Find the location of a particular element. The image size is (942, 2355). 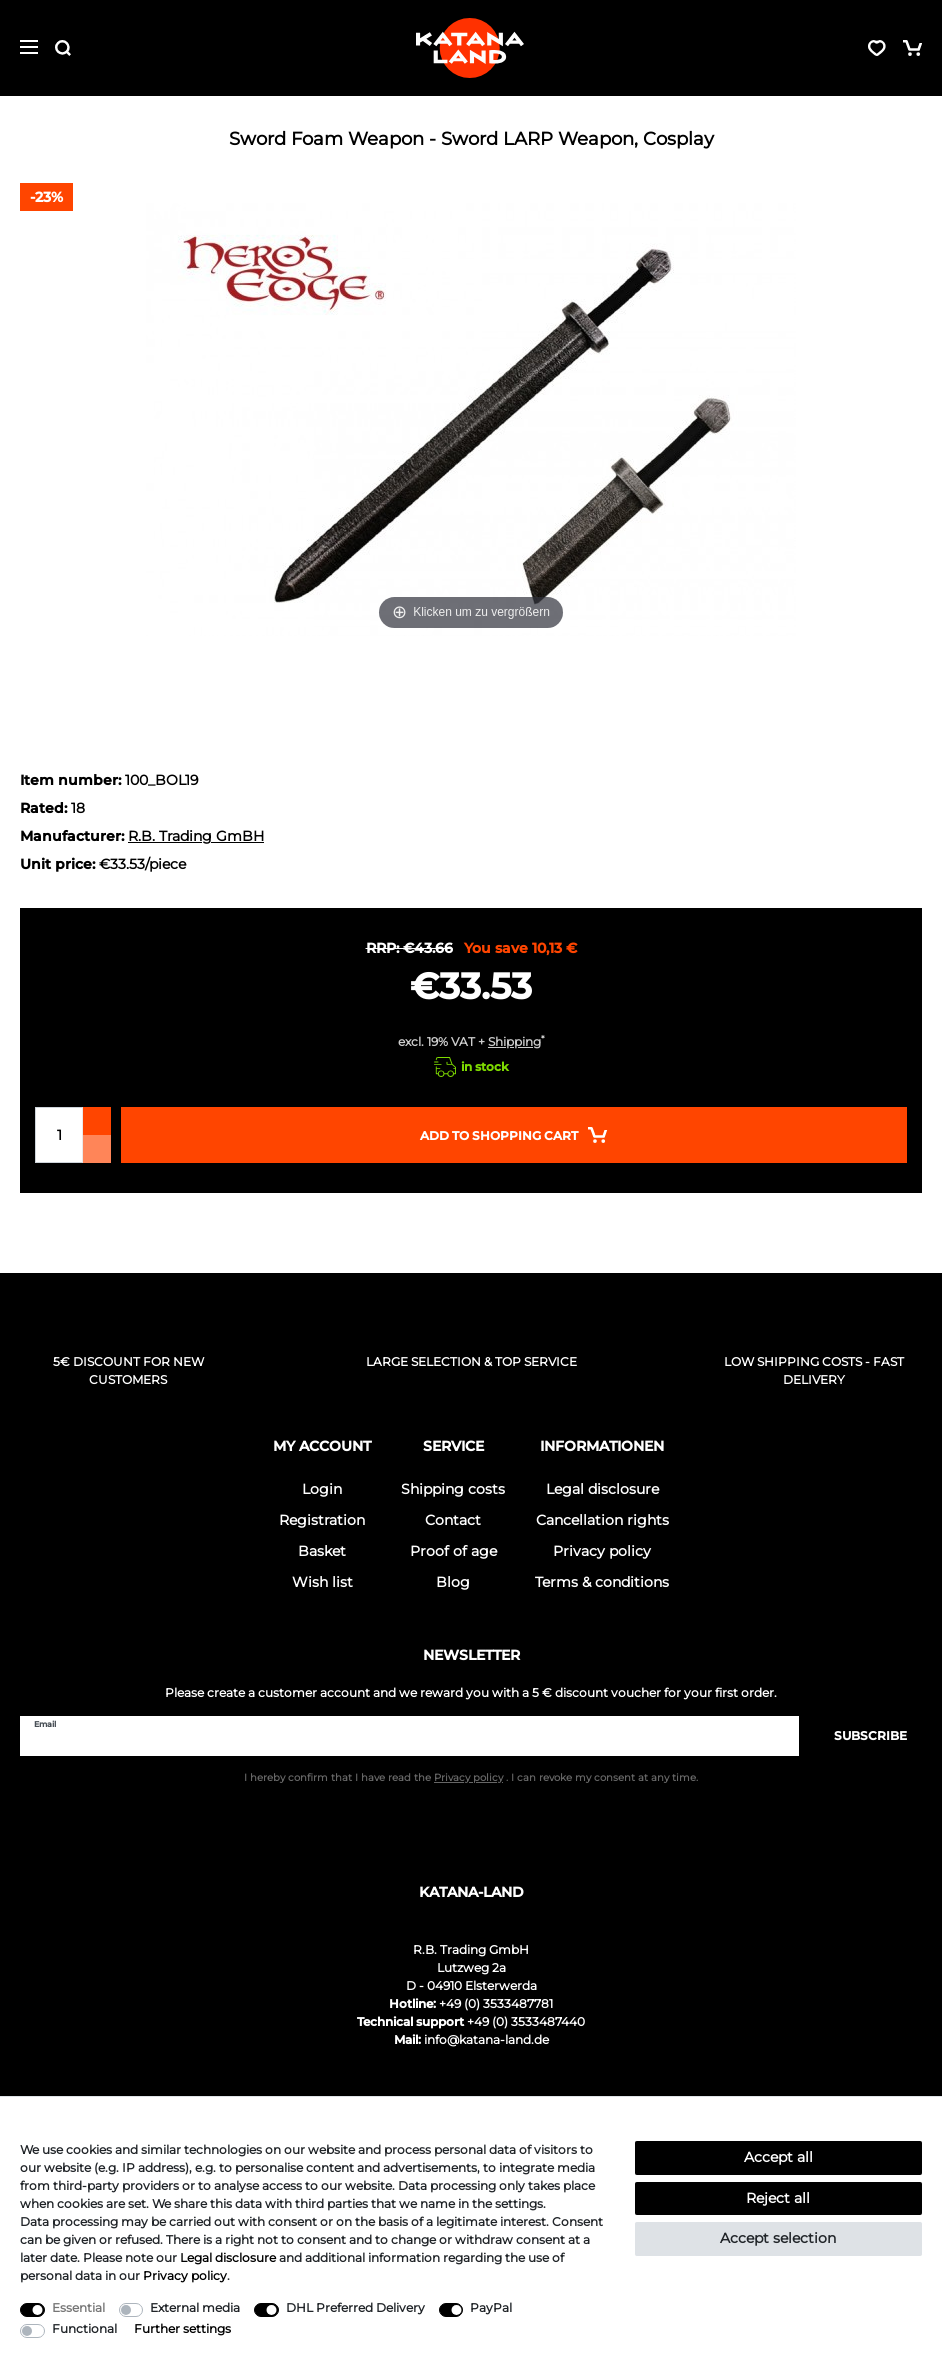

[Quantity input] is located at coordinates (59, 1135).